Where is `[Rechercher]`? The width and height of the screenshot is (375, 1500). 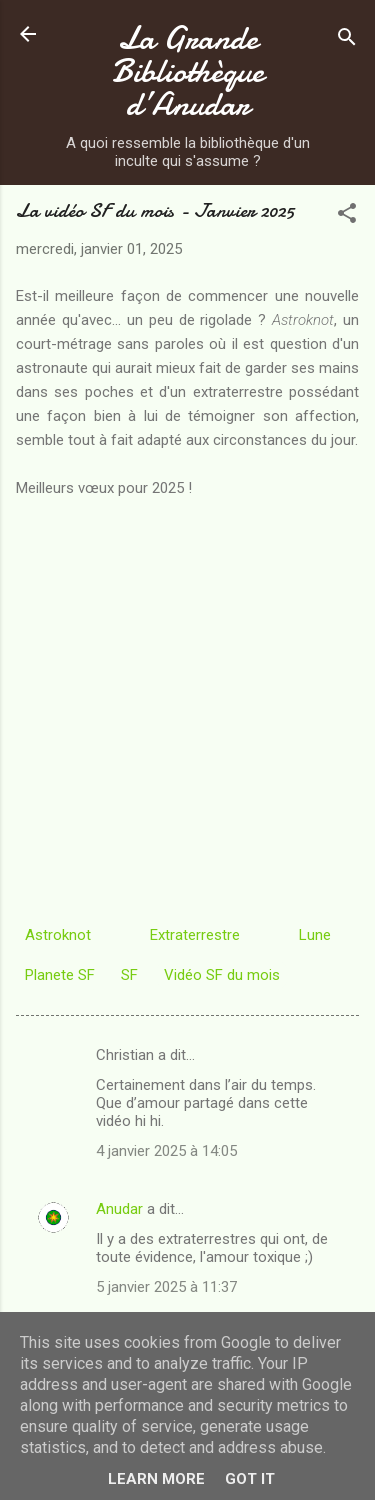
[Rechercher] is located at coordinates (347, 40).